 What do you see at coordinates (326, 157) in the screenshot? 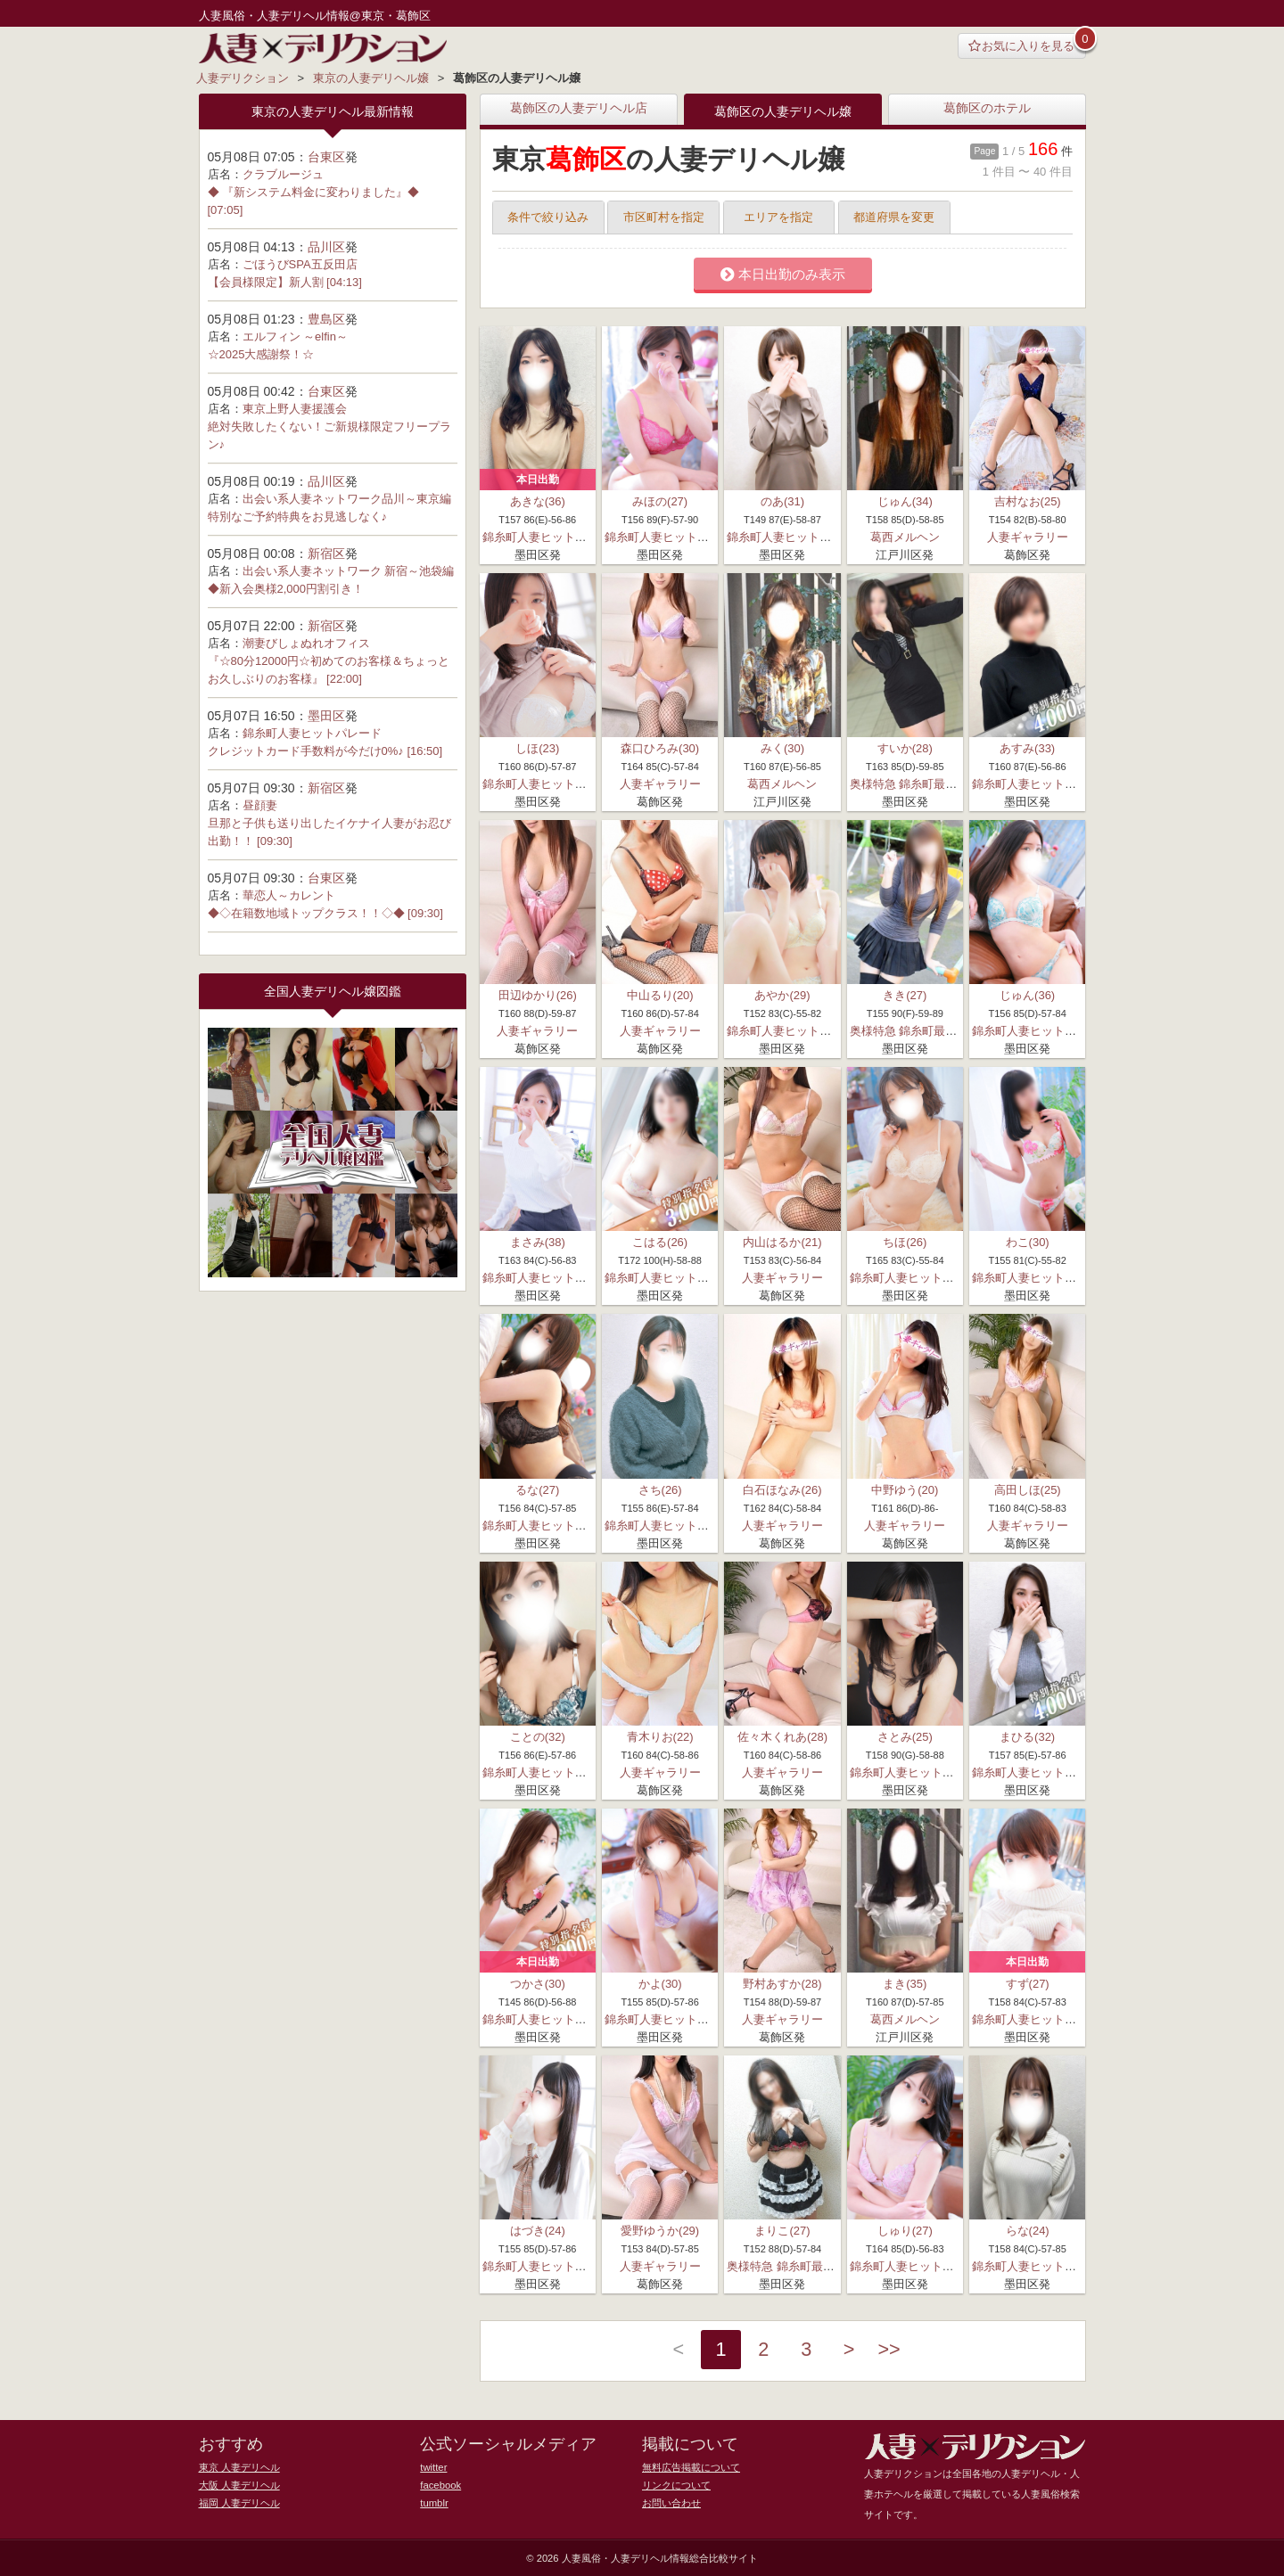
I see `台東区` at bounding box center [326, 157].